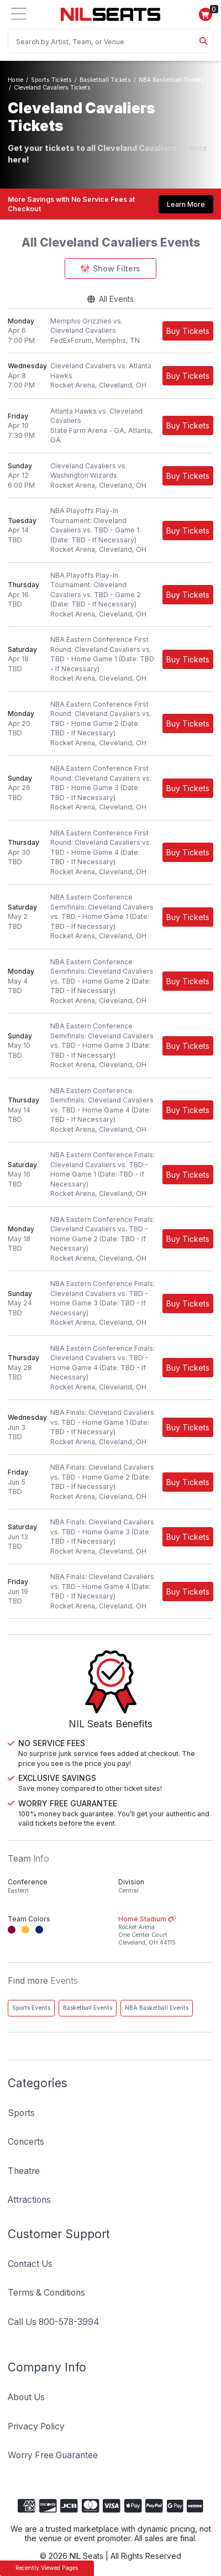  Describe the element at coordinates (21, 2113) in the screenshot. I see `Sports` at that location.